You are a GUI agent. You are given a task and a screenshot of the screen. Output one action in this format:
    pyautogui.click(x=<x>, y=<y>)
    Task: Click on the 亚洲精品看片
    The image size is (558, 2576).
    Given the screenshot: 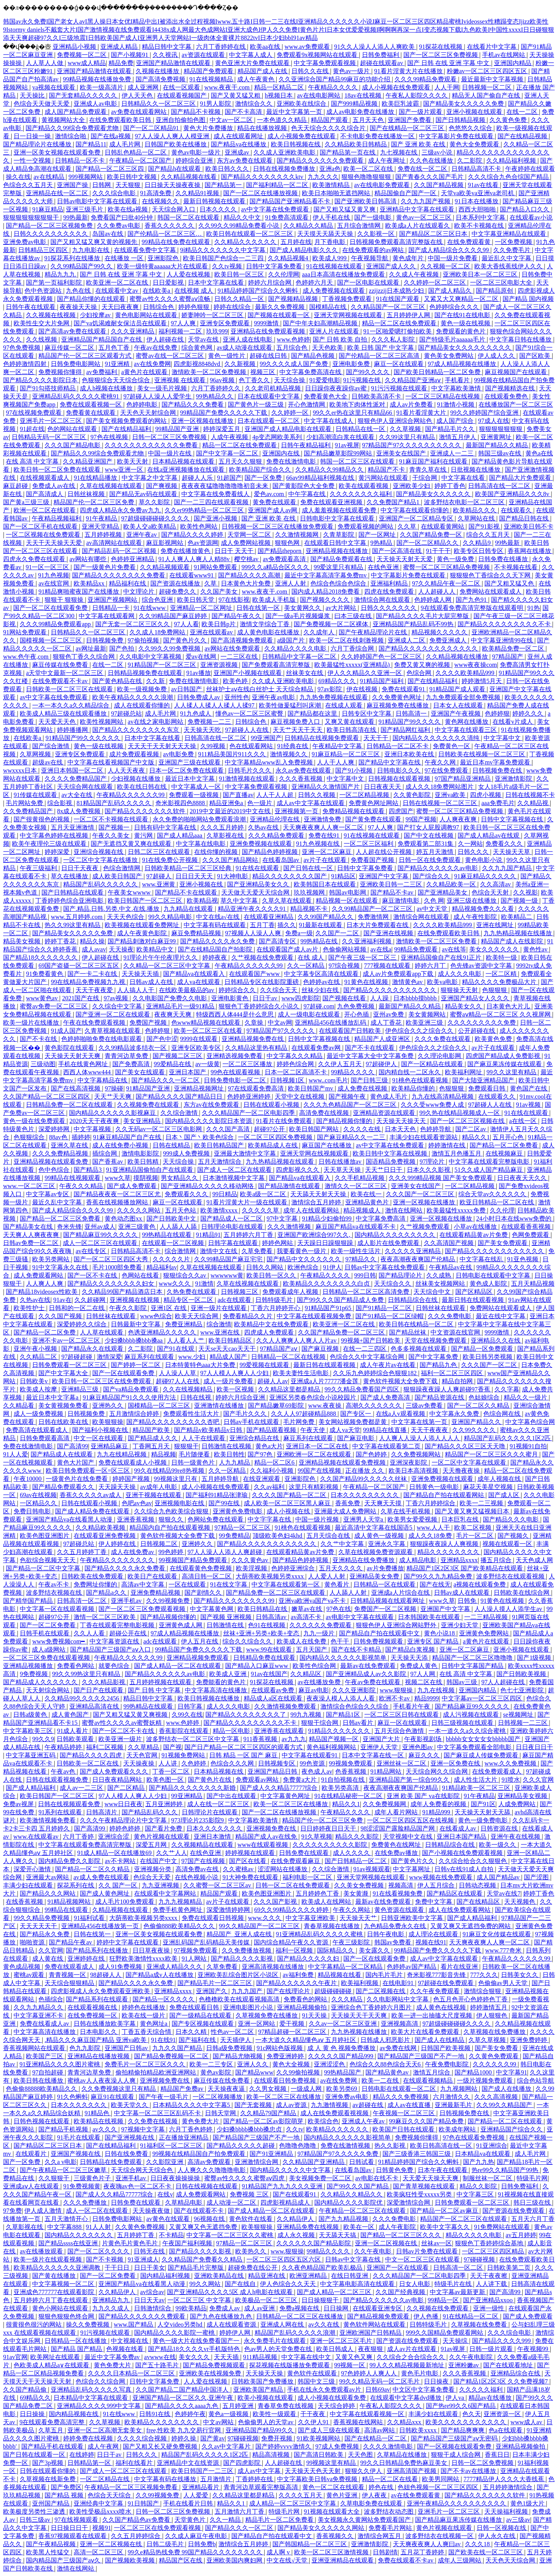 What is the action you would take?
    pyautogui.click(x=201, y=2487)
    